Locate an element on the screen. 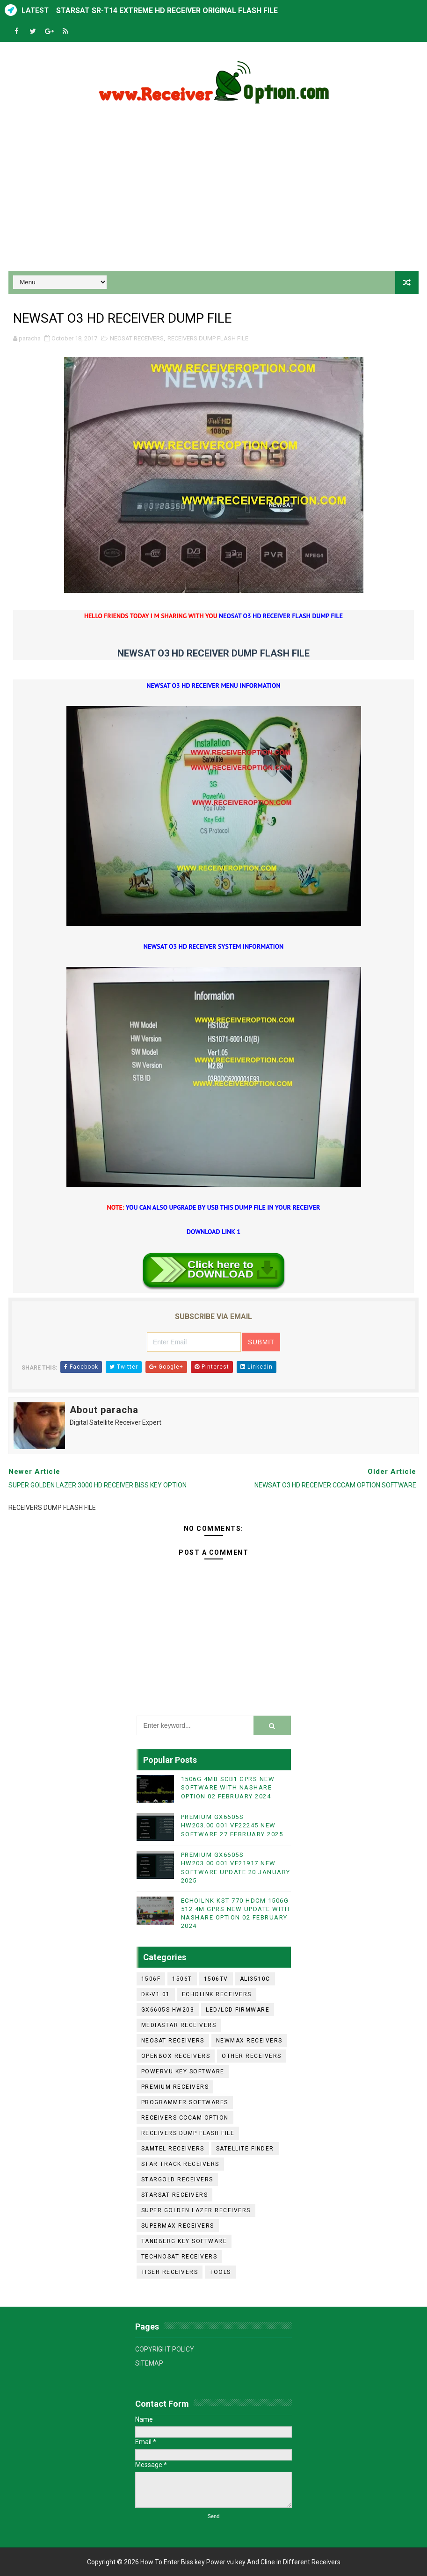 This screenshot has width=427, height=2576. TOOLS is located at coordinates (220, 2272).